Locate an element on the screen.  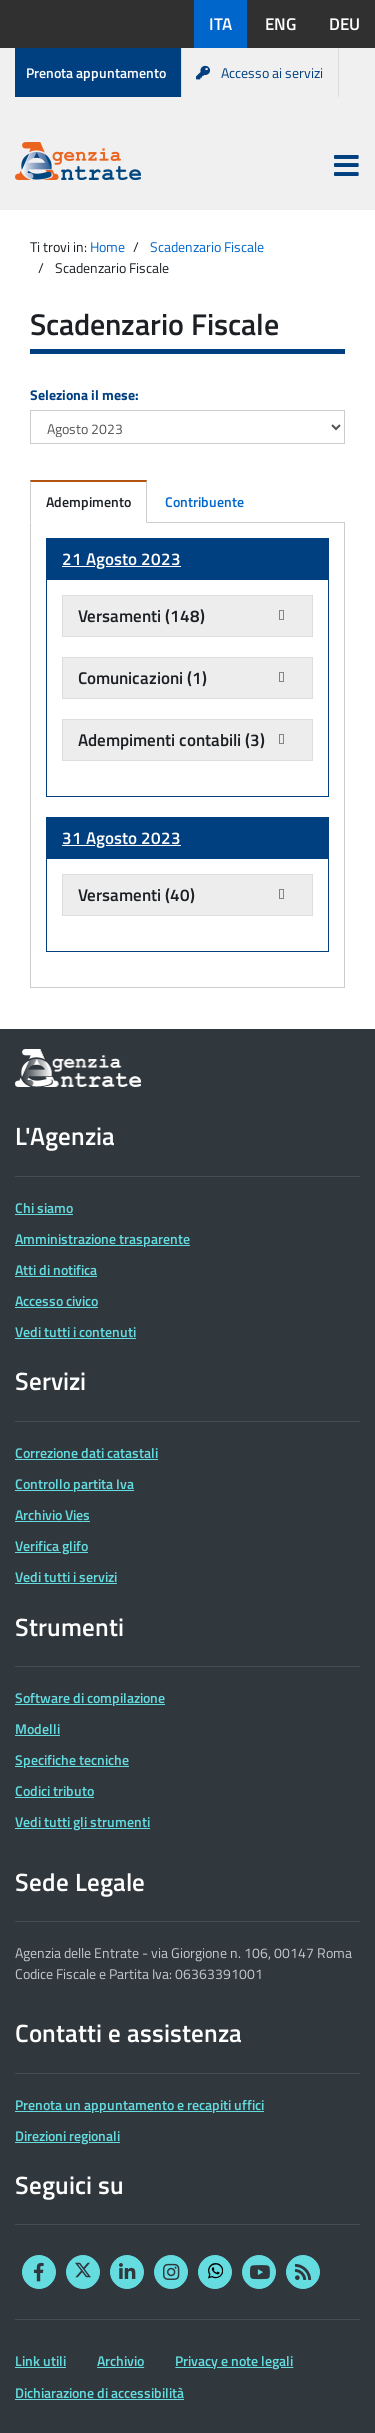
Accesso civico is located at coordinates (56, 1300).